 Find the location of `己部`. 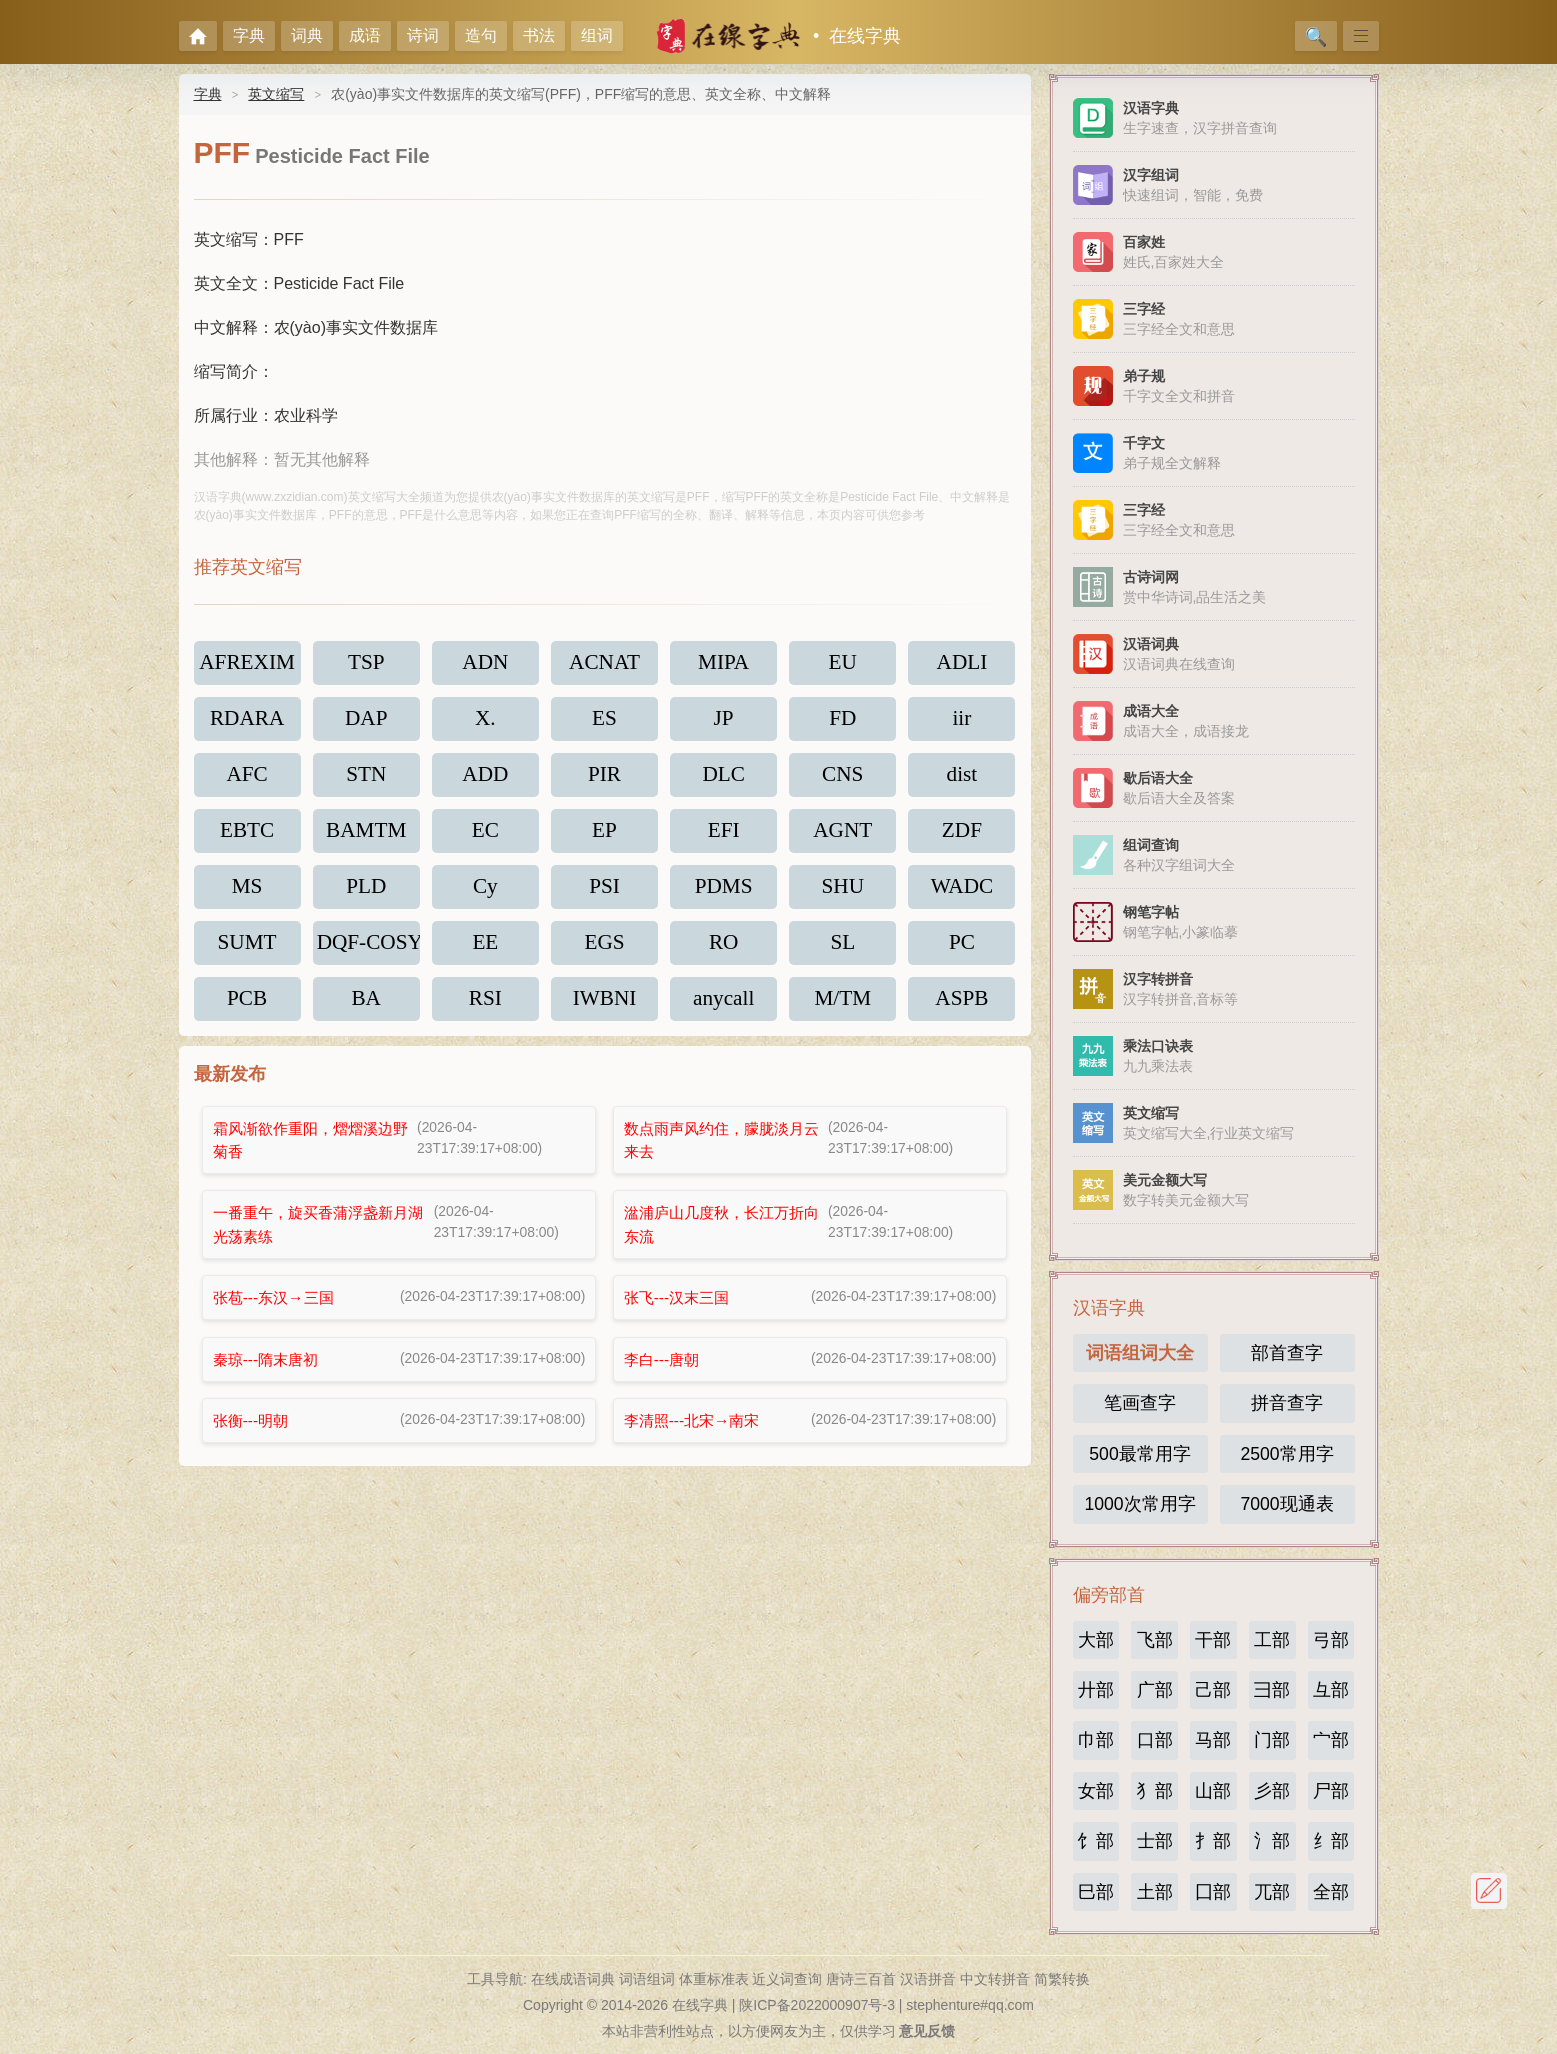

己部 is located at coordinates (1213, 1690).